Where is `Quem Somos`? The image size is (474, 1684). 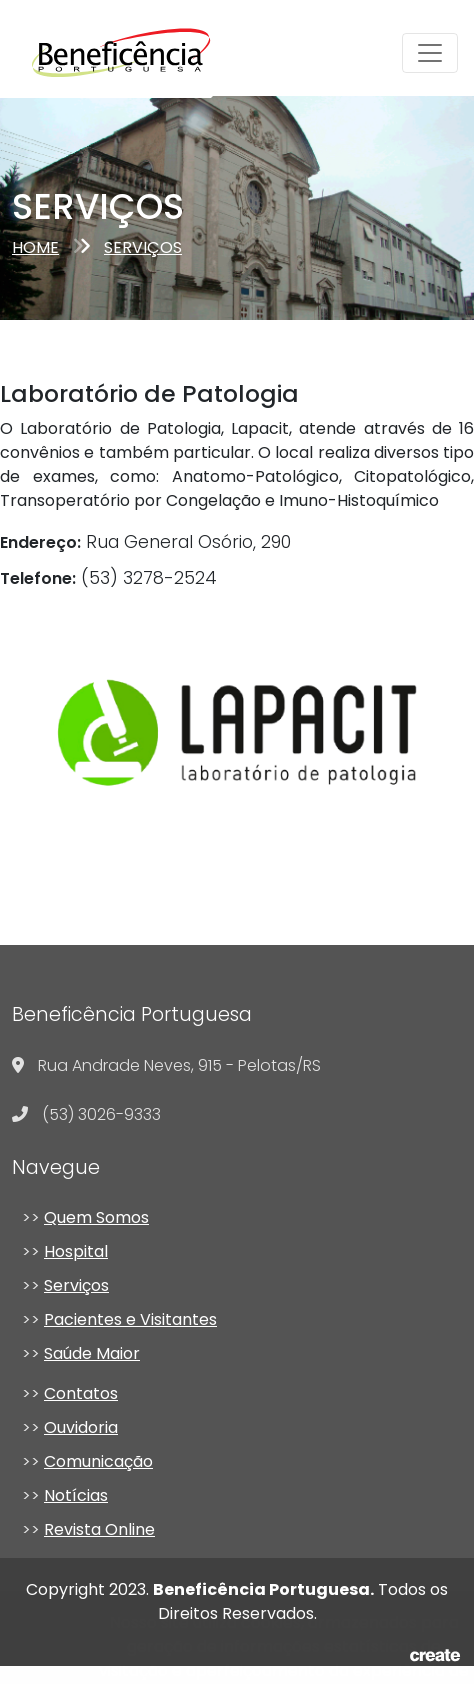 Quem Somos is located at coordinates (96, 1217).